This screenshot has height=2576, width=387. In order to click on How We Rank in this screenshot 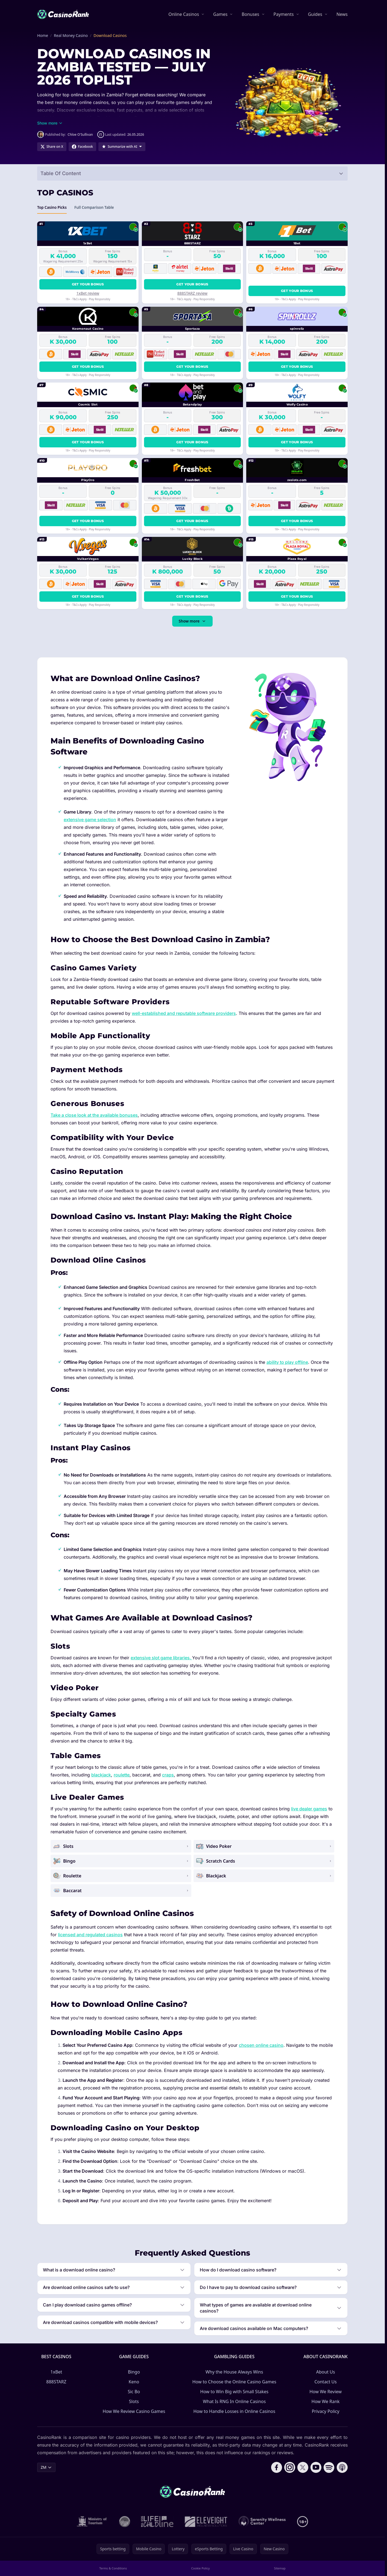, I will do `click(326, 2401)`.